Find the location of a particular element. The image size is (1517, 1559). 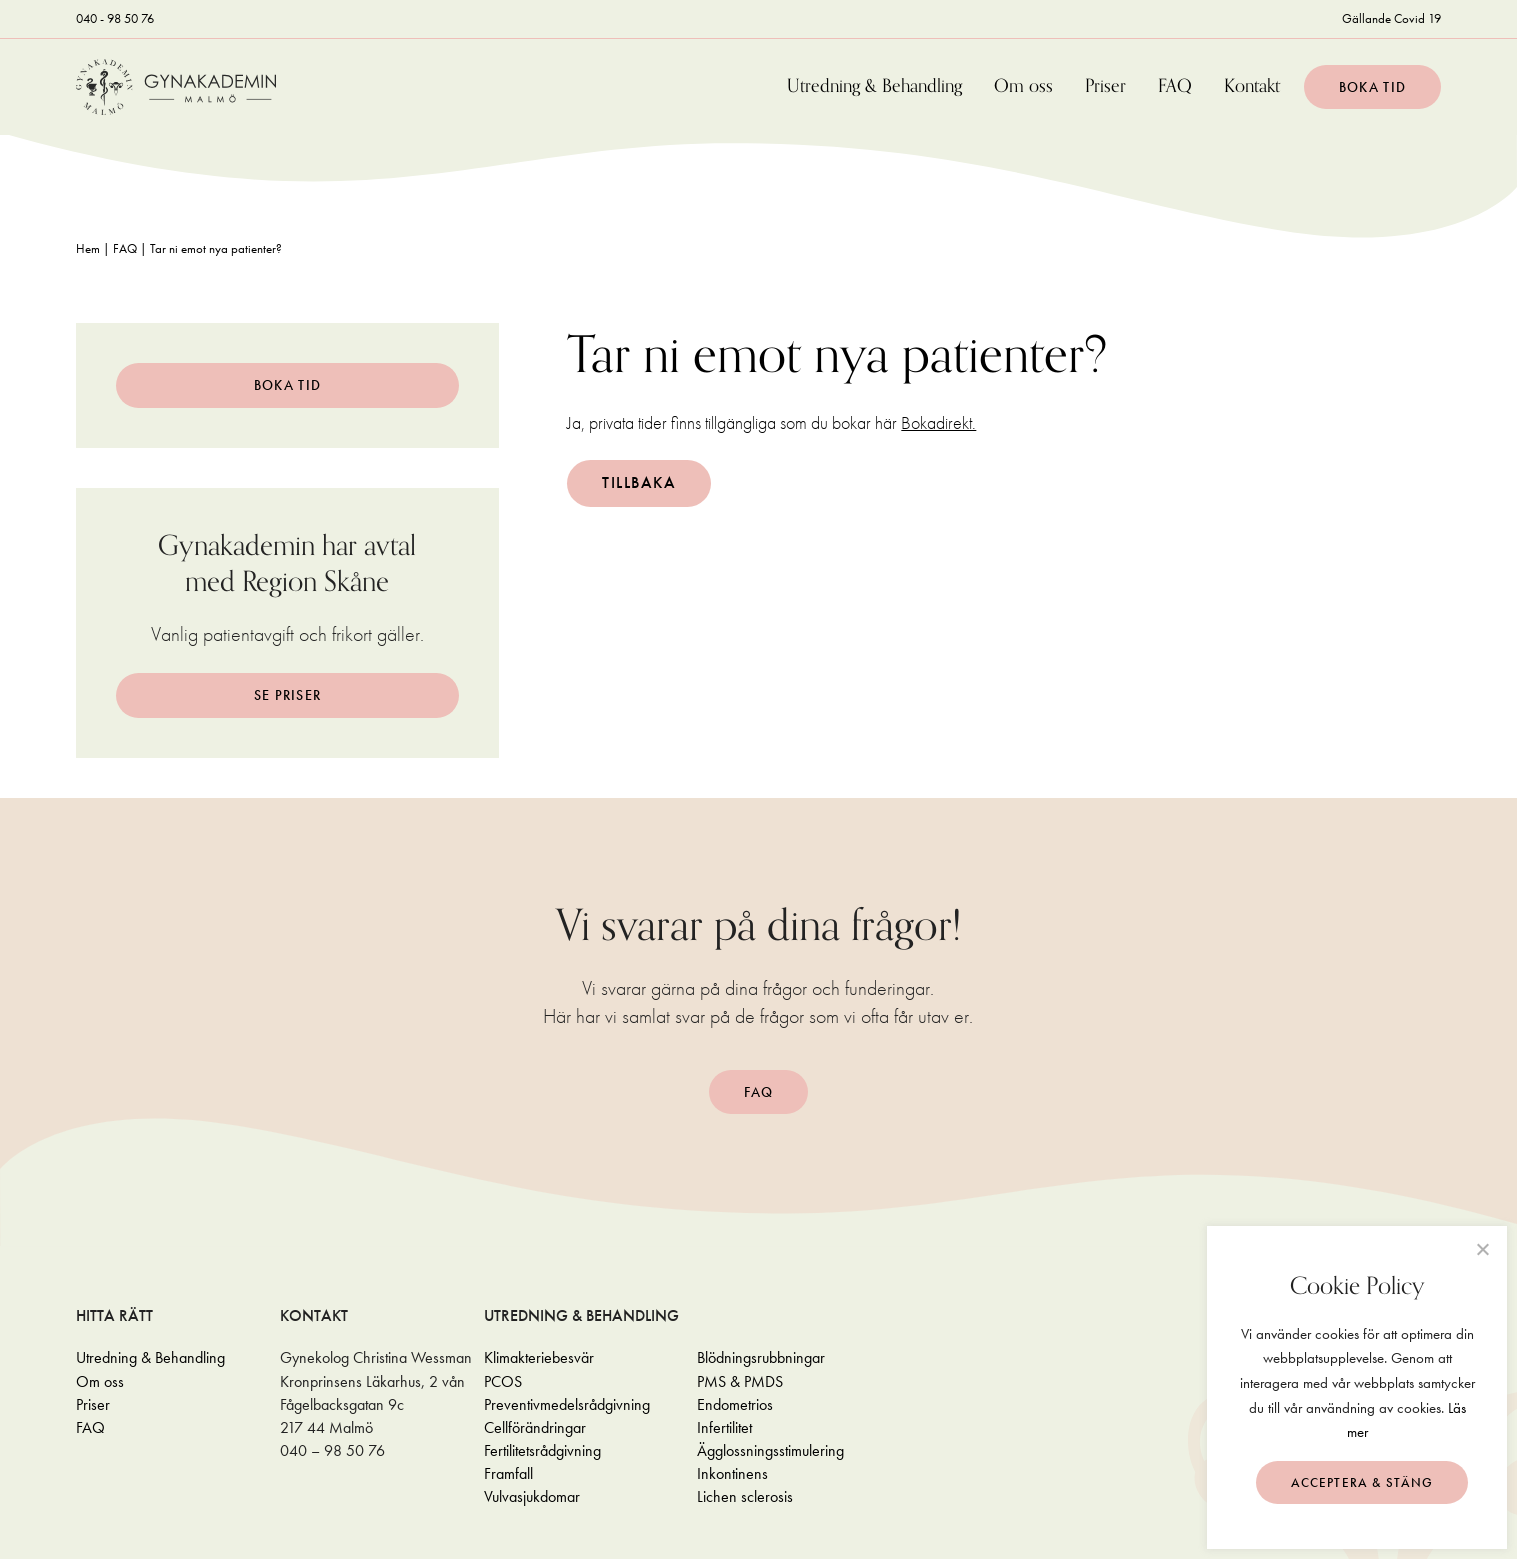

Tillbaka is located at coordinates (639, 482).